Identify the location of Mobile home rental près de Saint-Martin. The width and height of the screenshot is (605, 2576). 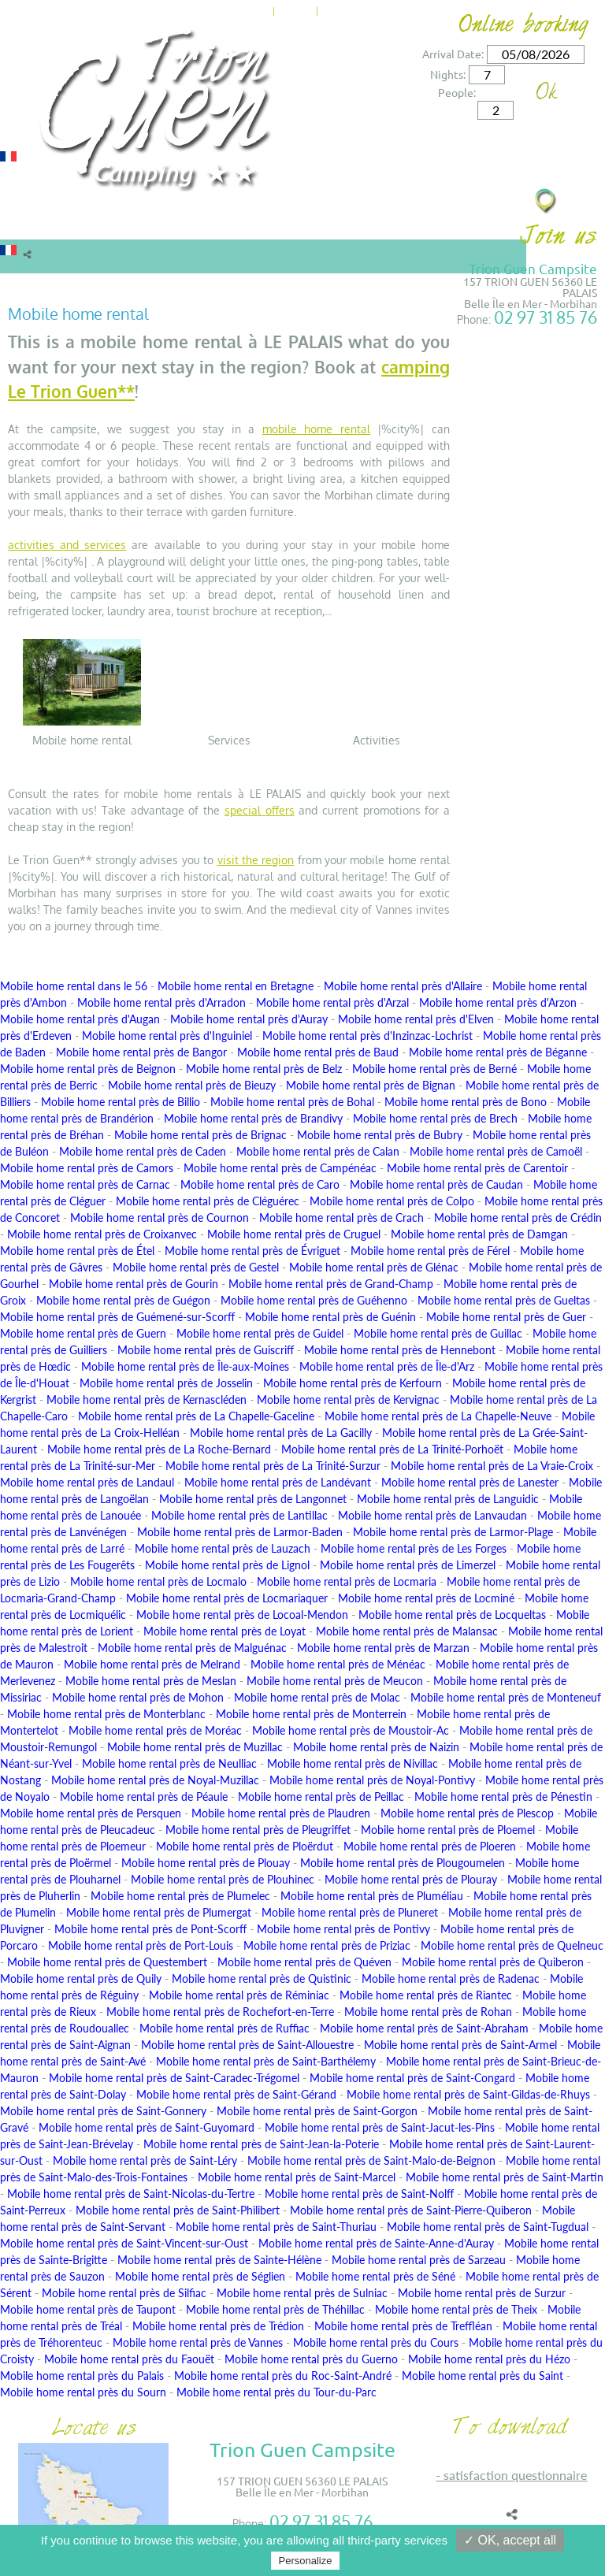
(504, 2177).